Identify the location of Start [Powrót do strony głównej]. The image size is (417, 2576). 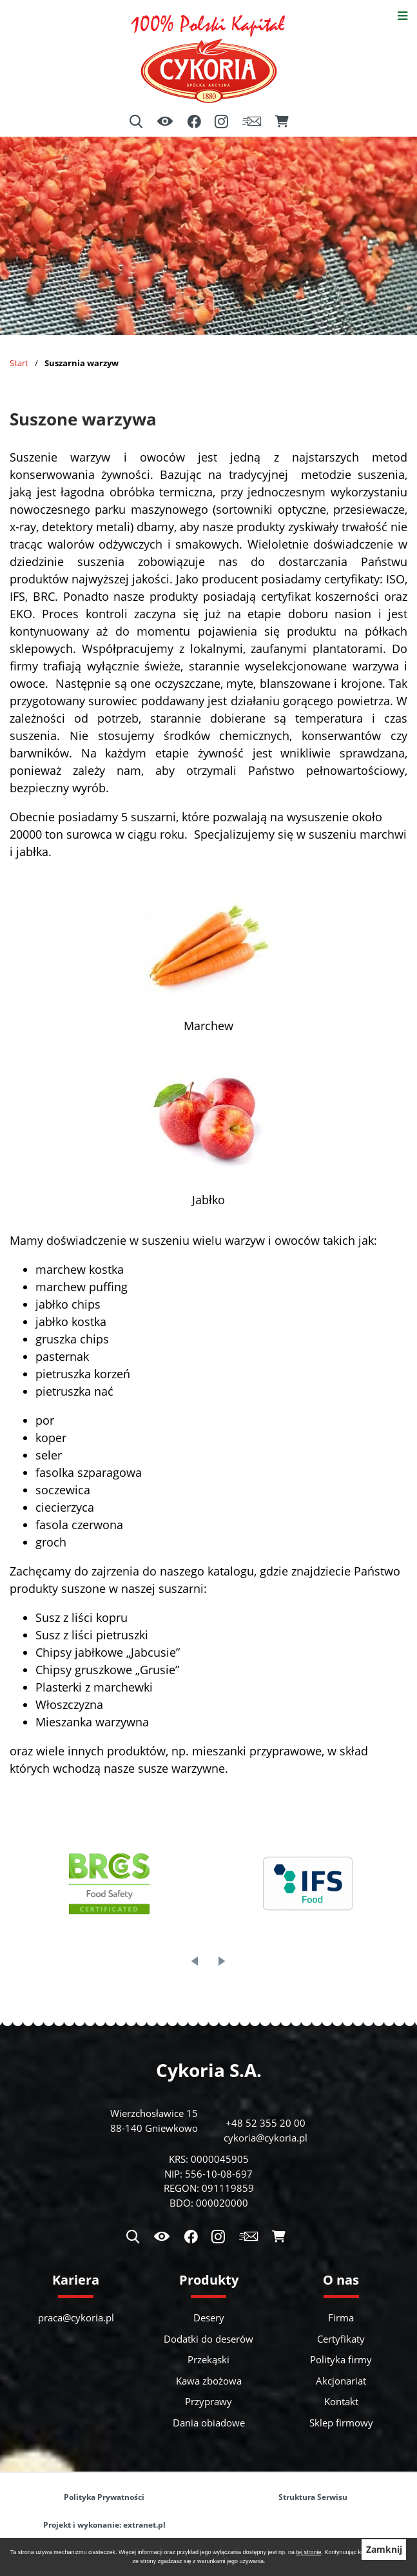
(19, 363).